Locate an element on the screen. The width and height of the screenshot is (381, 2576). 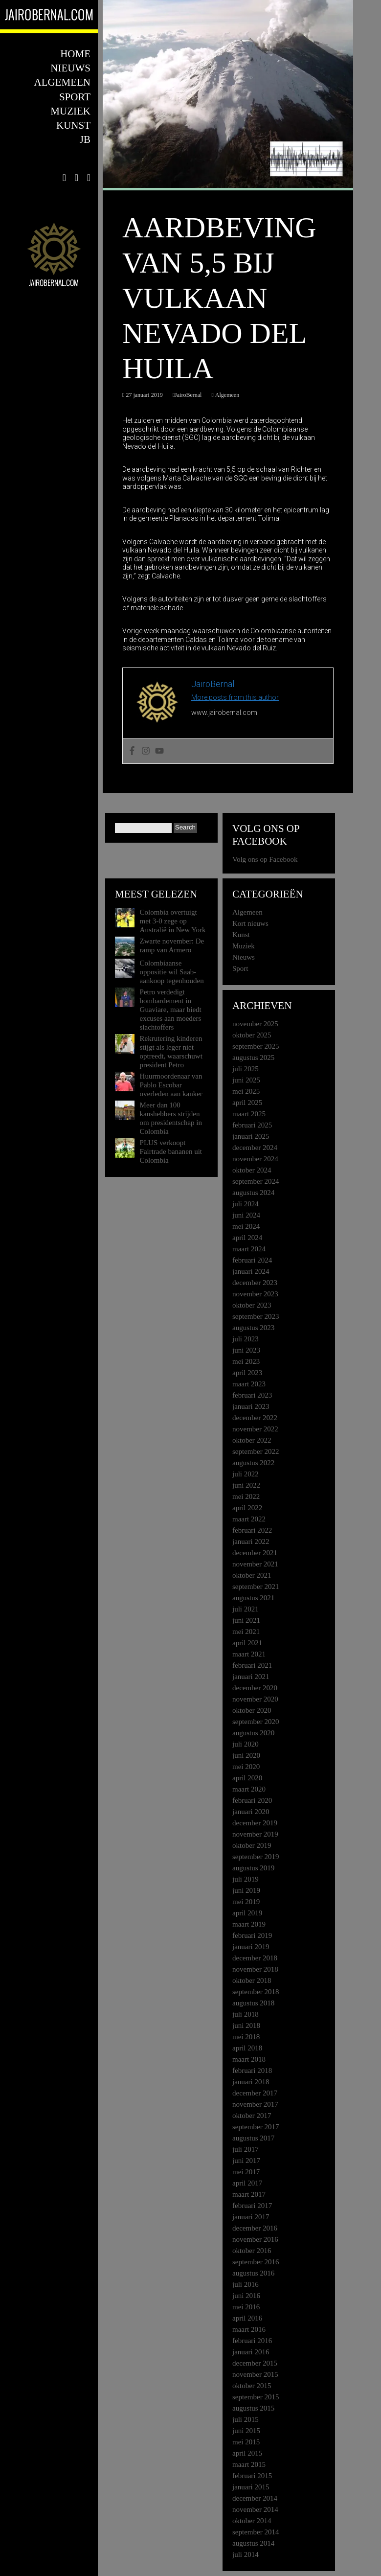
december 2018 is located at coordinates (254, 1958).